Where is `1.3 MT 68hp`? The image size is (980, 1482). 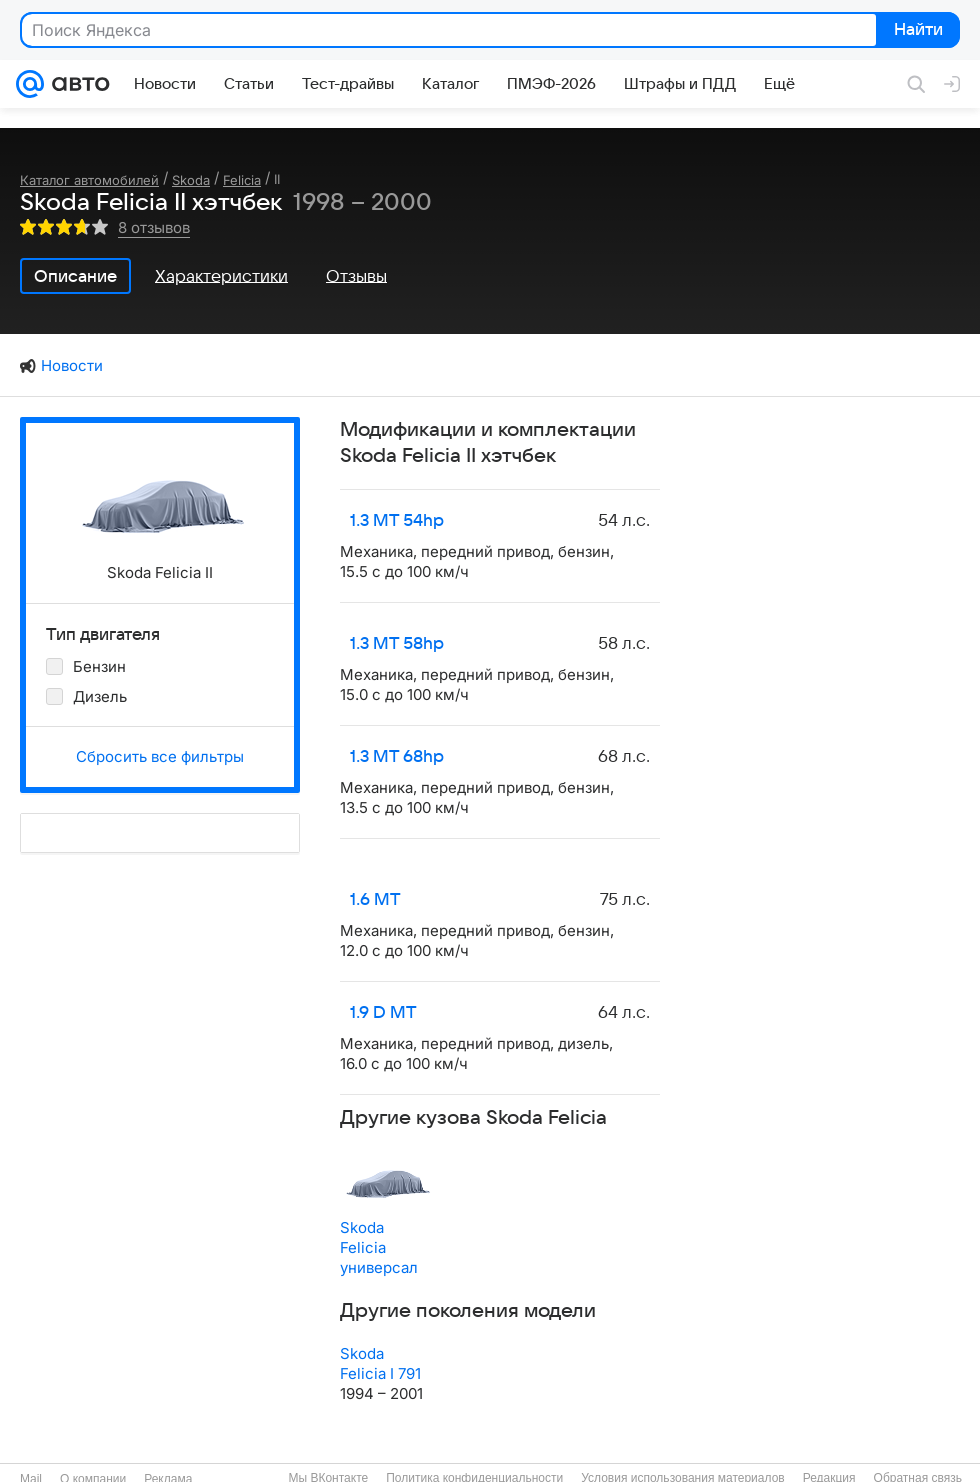
1.3 MT 68hp is located at coordinates (397, 757).